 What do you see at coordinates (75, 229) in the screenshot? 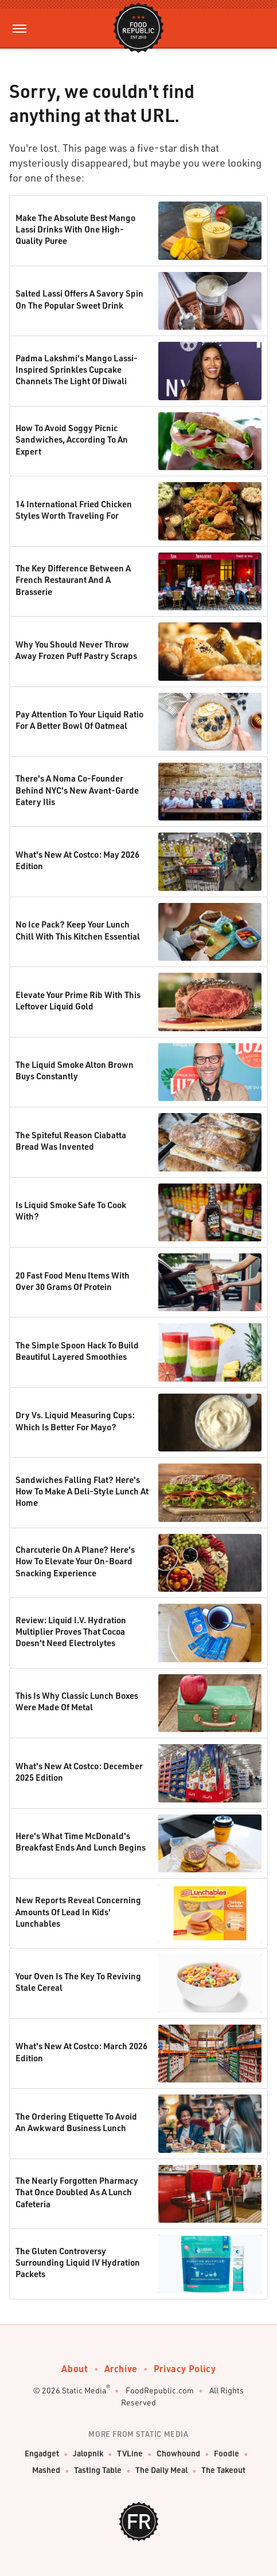
I see `Make The Absolute Best Mango Lassi Drinks With One High-Quality Puree` at bounding box center [75, 229].